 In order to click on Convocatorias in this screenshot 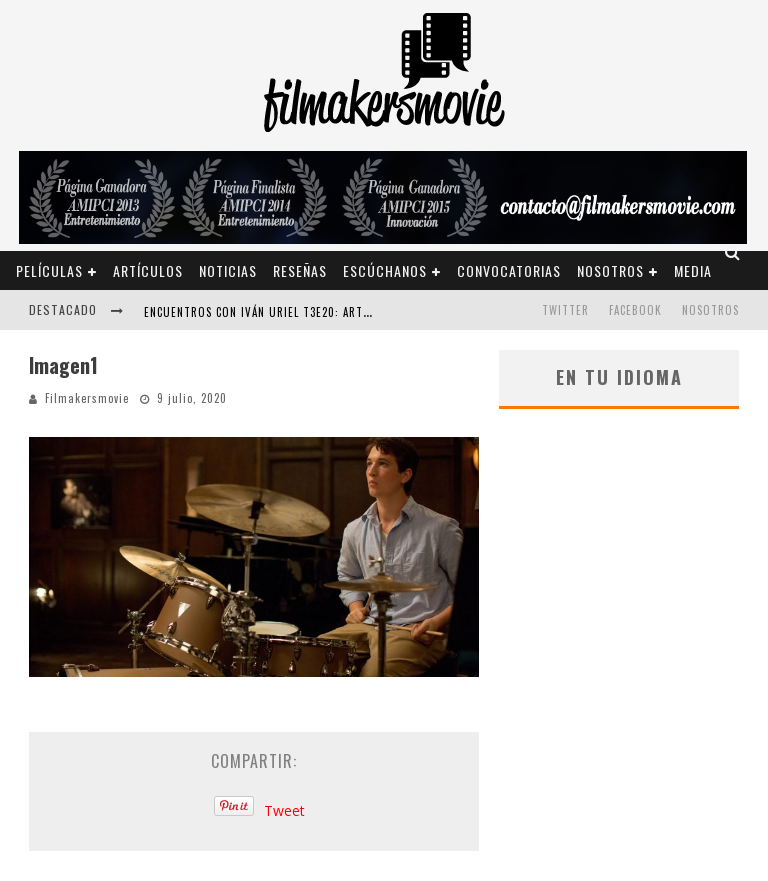, I will do `click(509, 270)`.